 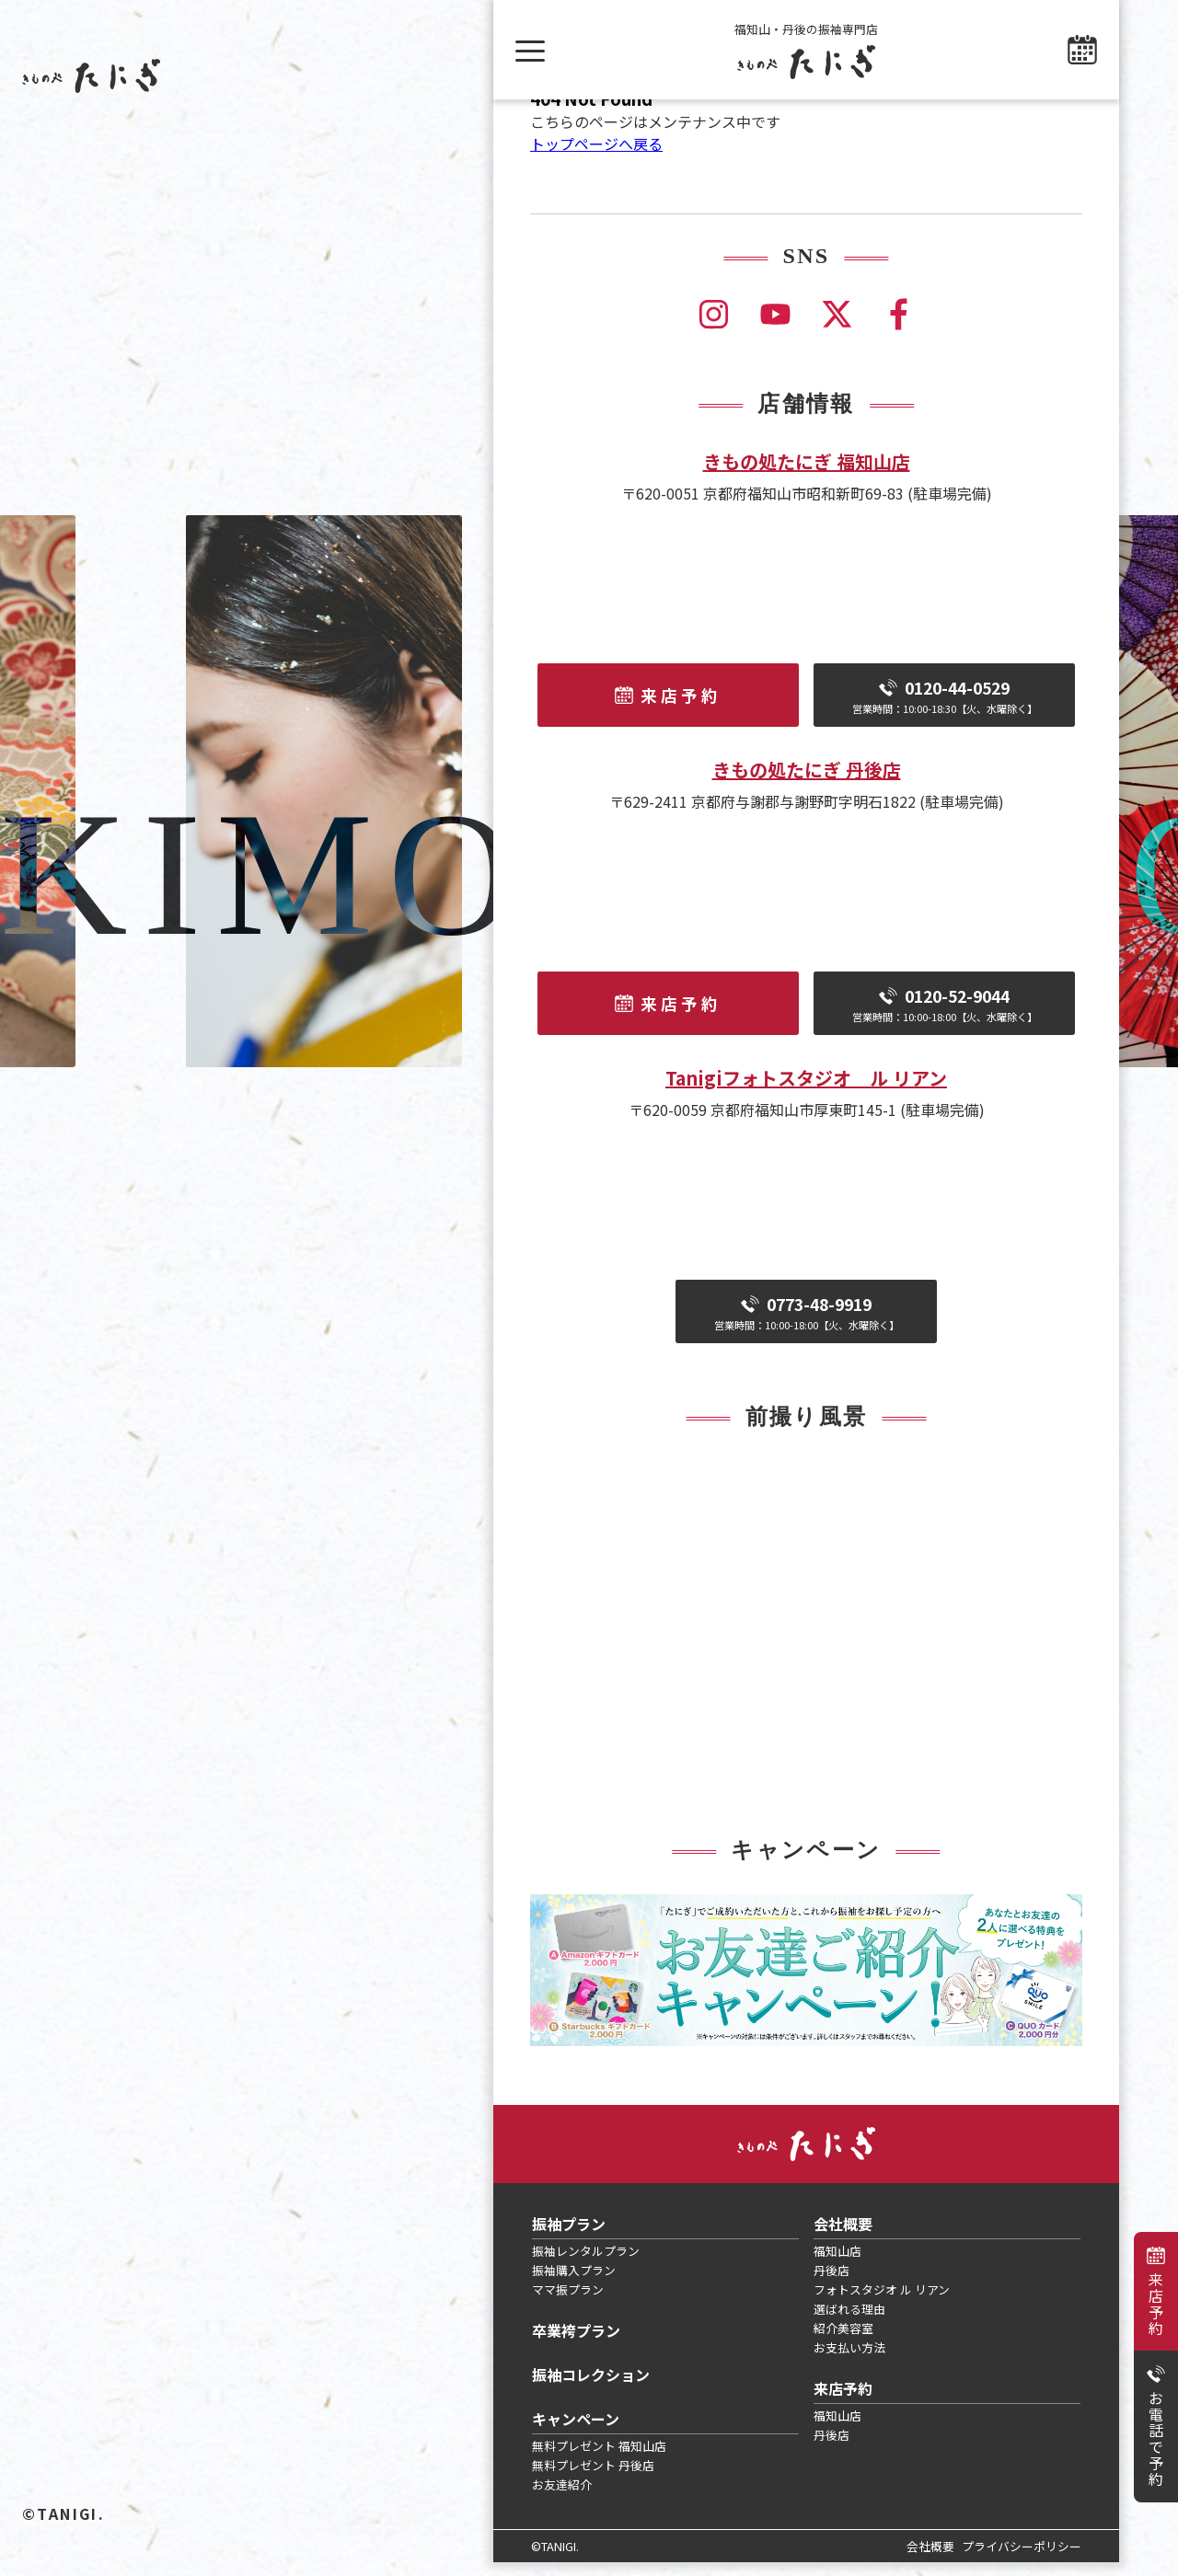 What do you see at coordinates (1021, 2560) in the screenshot?
I see `プライバシーポリシー` at bounding box center [1021, 2560].